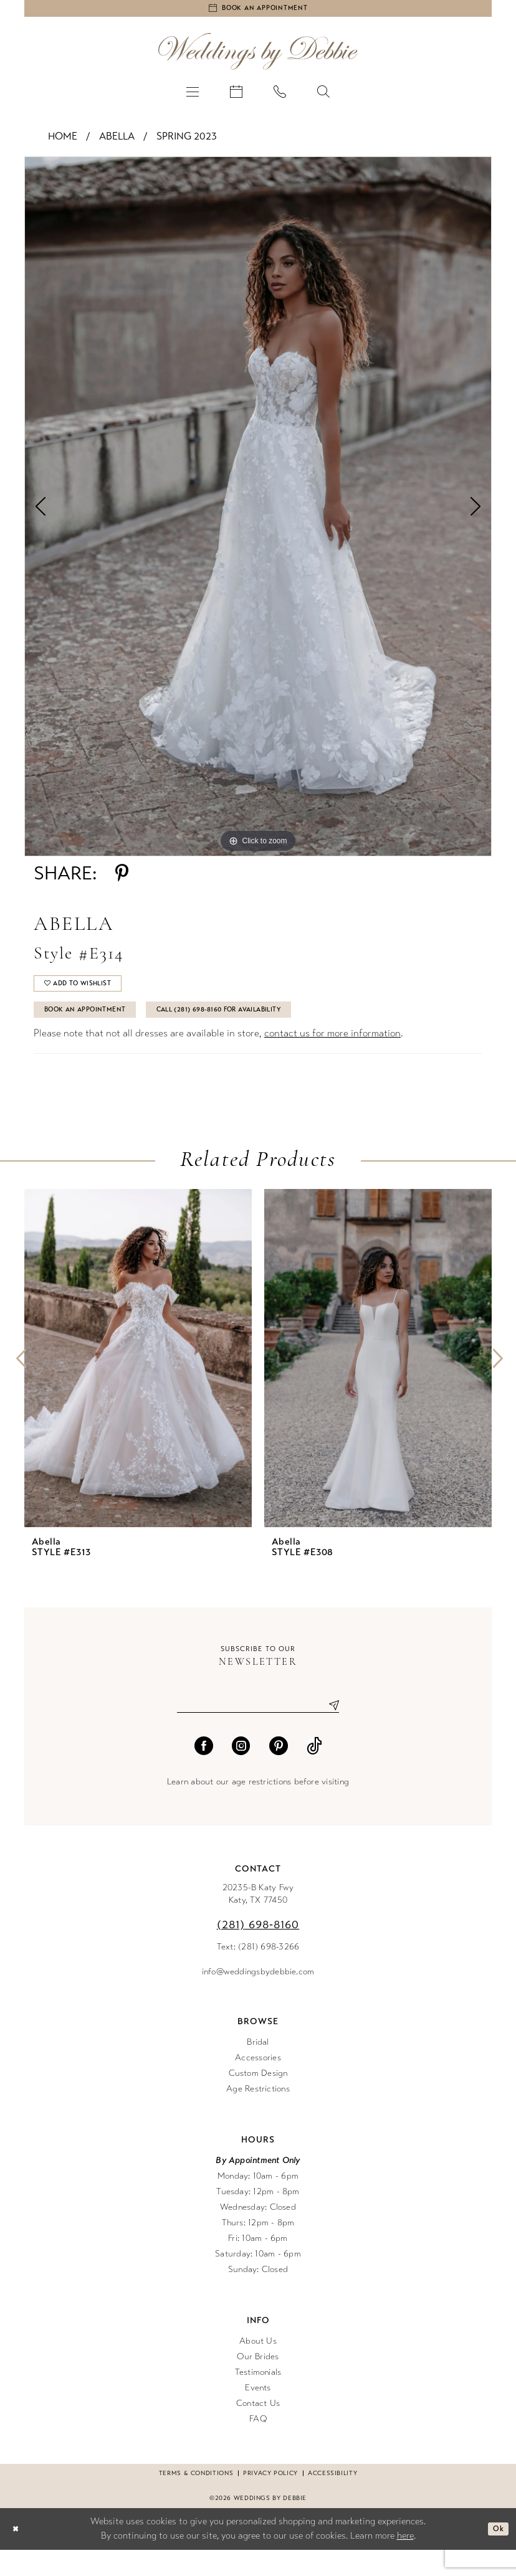  What do you see at coordinates (329, 1730) in the screenshot?
I see `[Submit Subscribe]` at bounding box center [329, 1730].